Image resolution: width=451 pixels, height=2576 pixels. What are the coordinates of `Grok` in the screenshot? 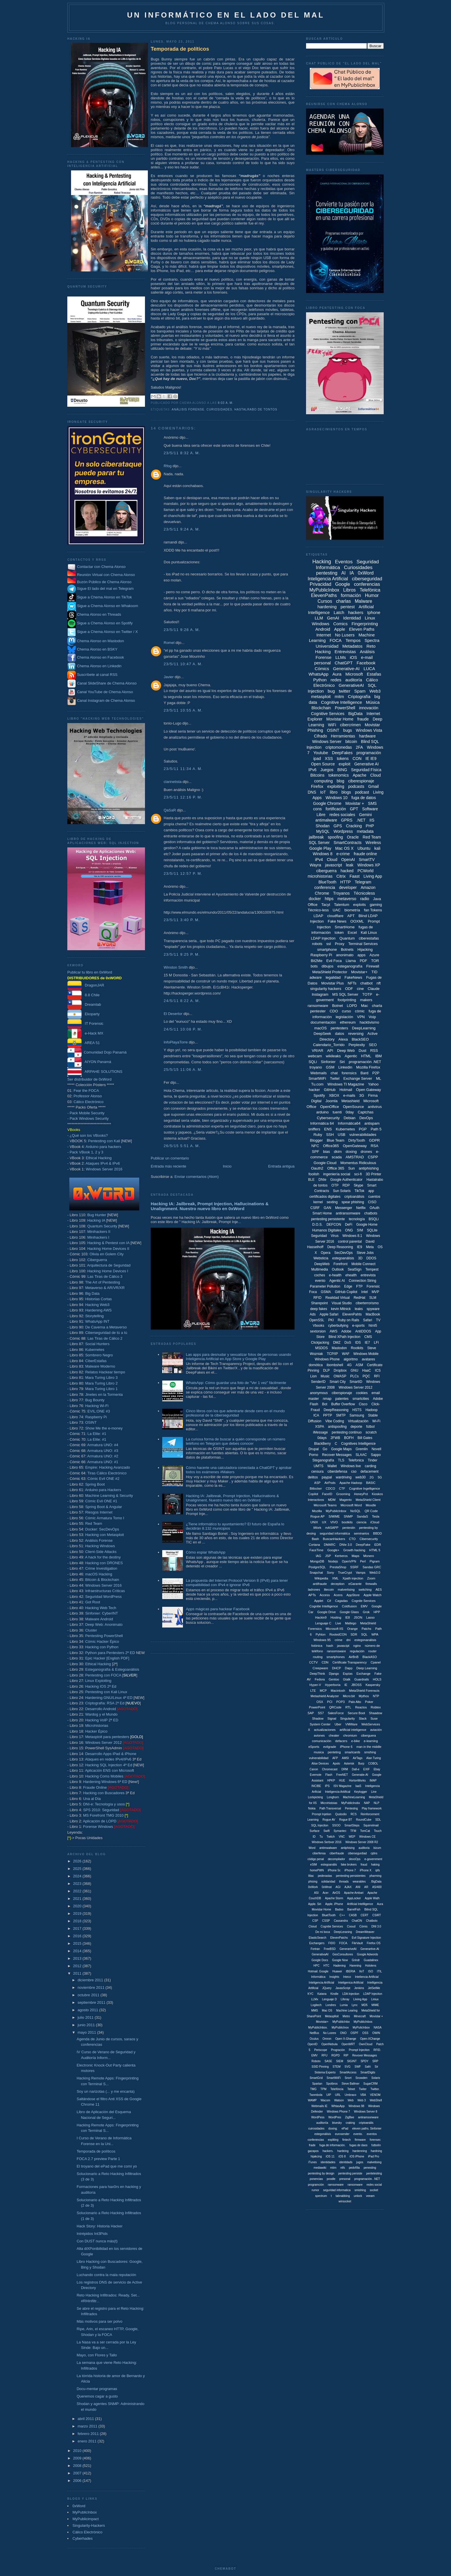 It's located at (366, 1612).